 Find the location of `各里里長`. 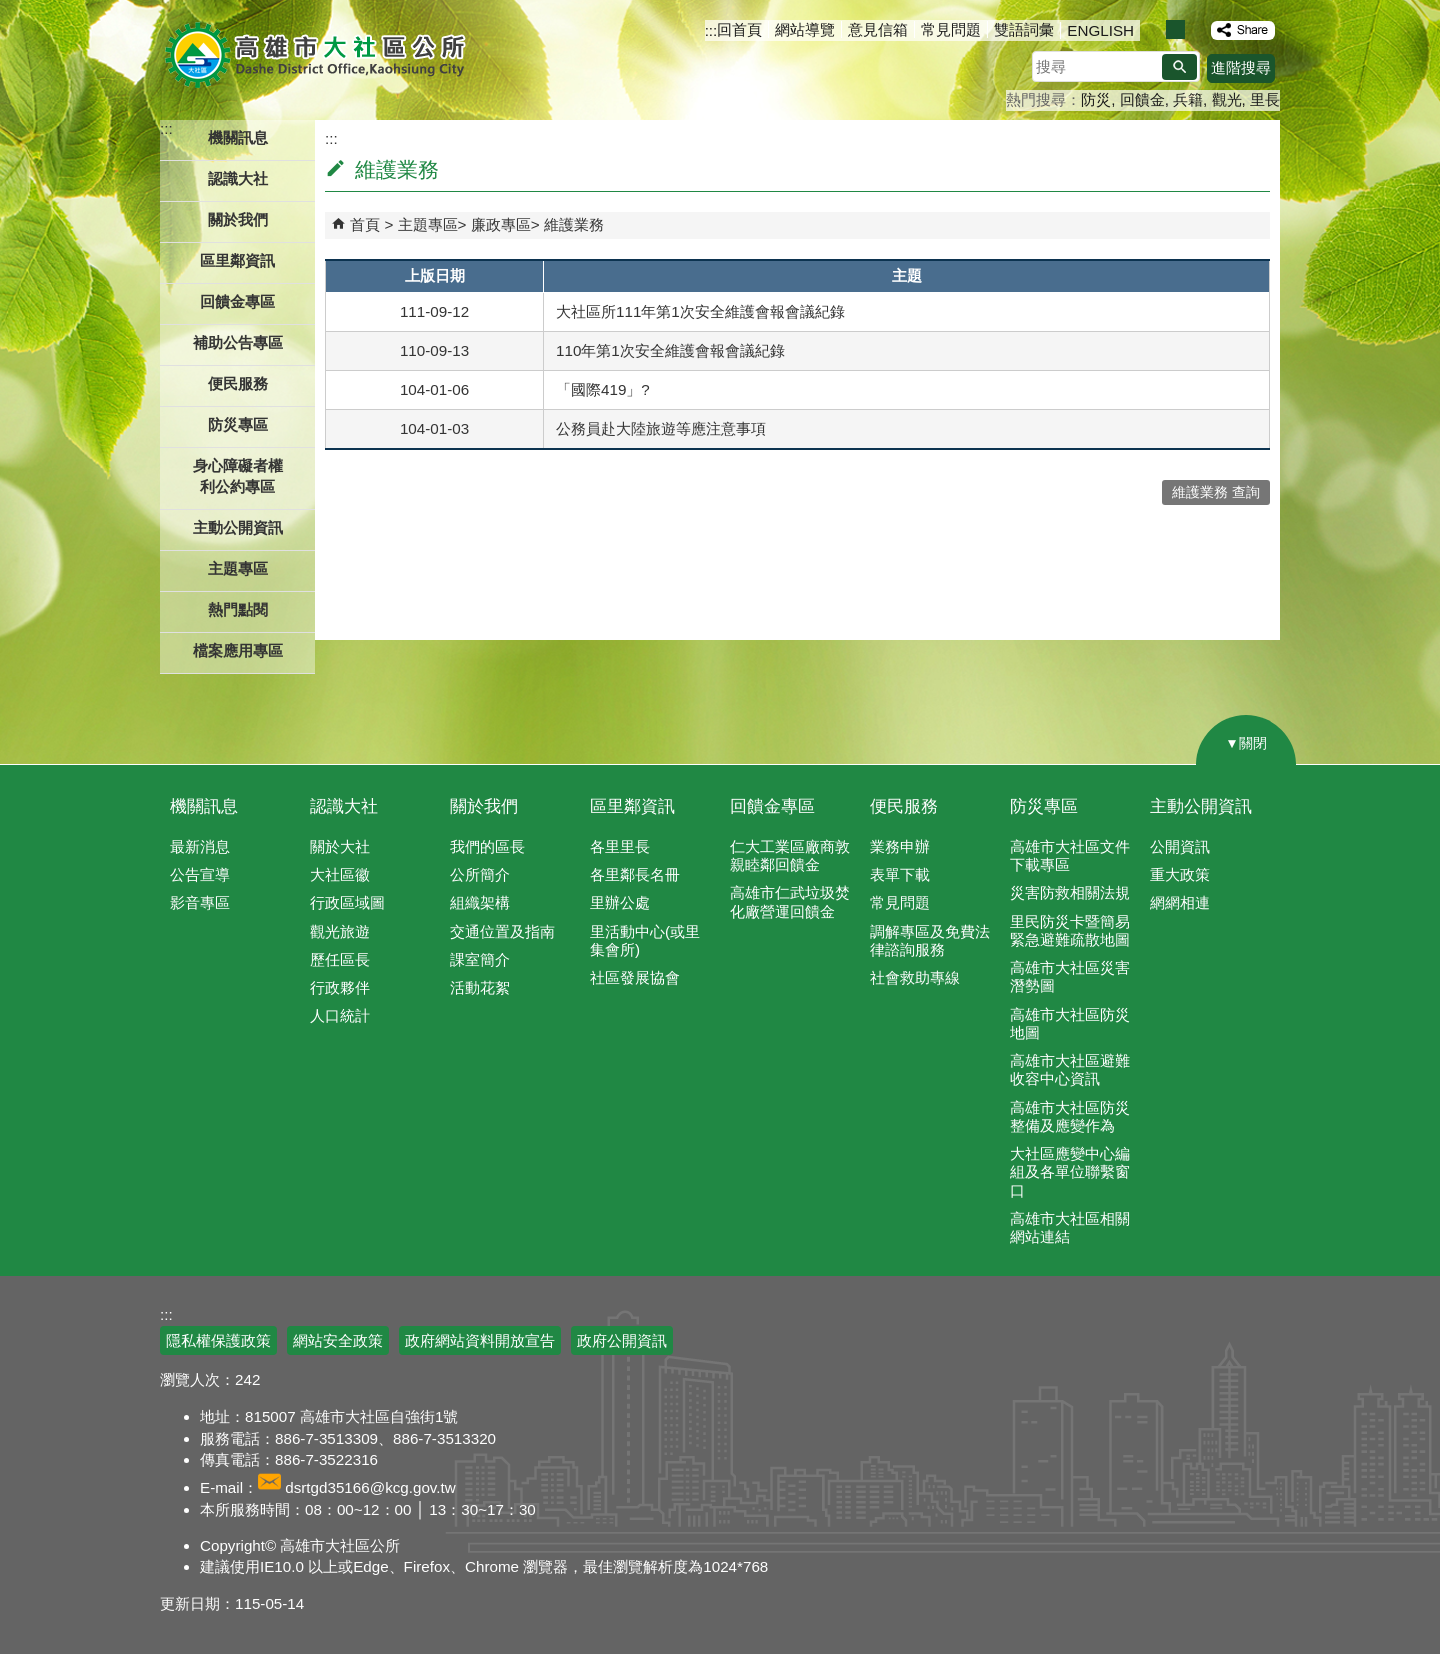

各里里長 is located at coordinates (620, 846).